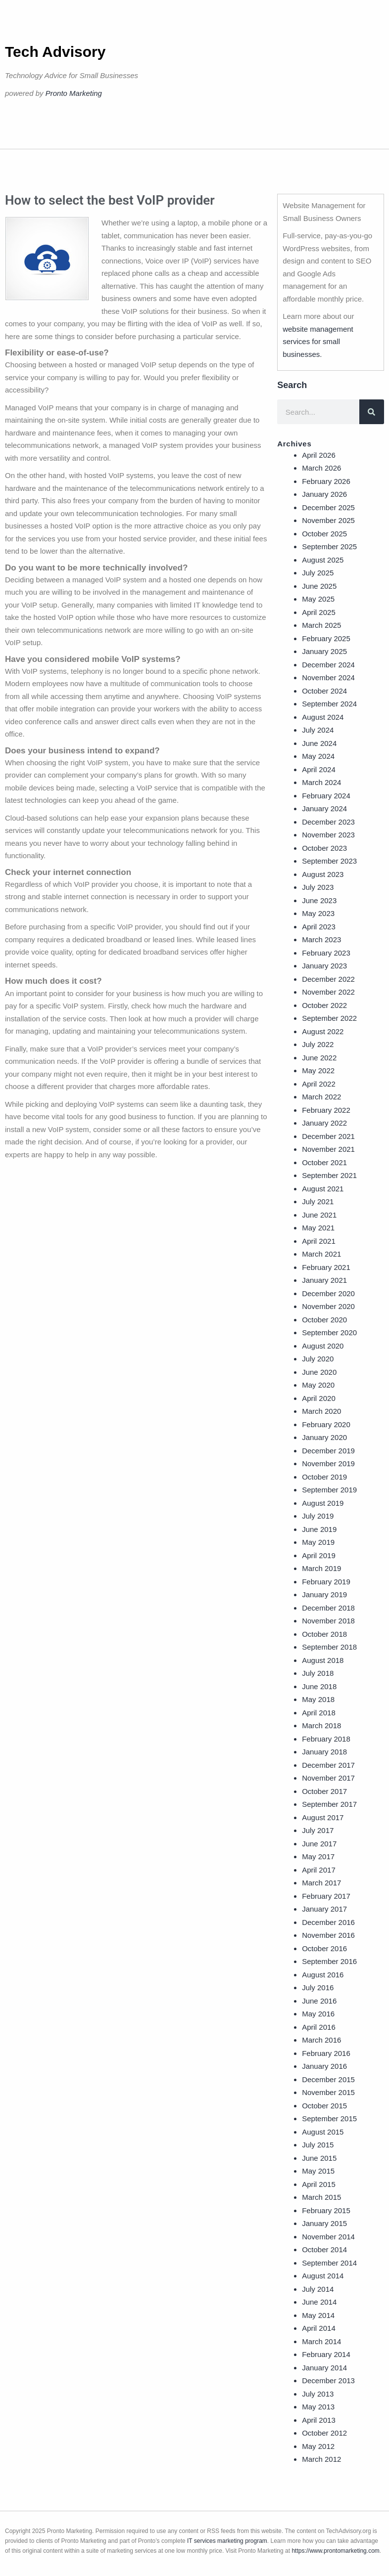 Image resolution: width=389 pixels, height=2576 pixels. What do you see at coordinates (324, 808) in the screenshot?
I see `January 2024` at bounding box center [324, 808].